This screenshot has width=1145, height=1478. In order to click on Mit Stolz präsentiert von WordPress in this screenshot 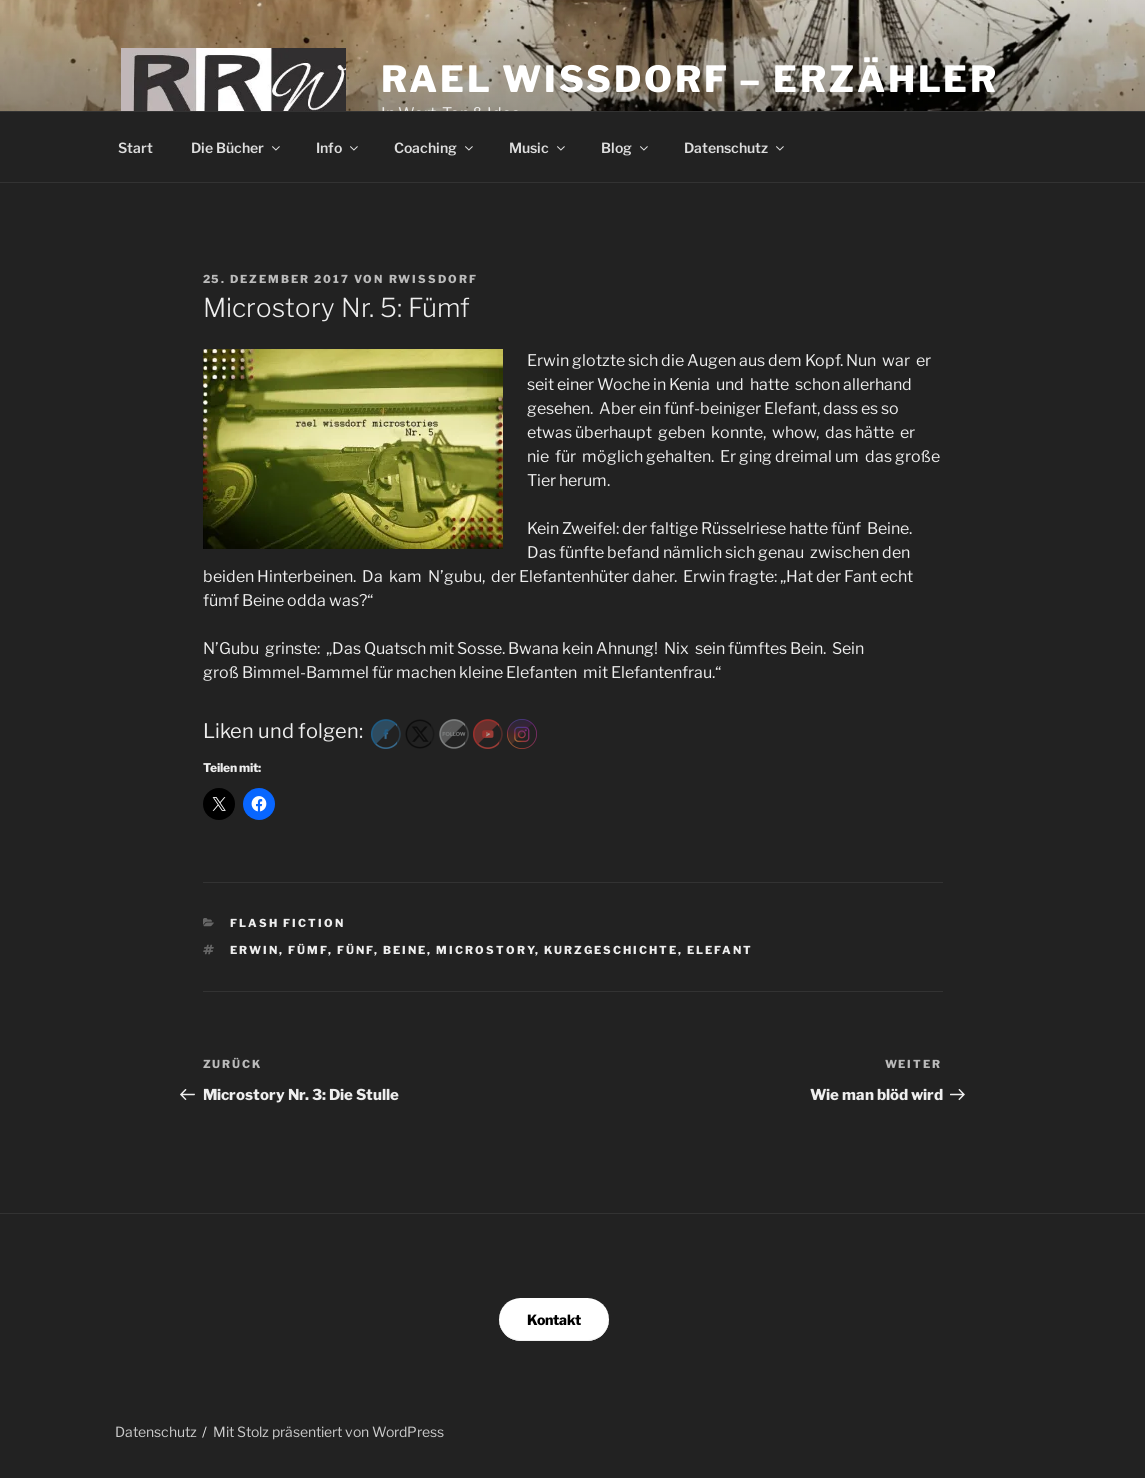, I will do `click(328, 1431)`.